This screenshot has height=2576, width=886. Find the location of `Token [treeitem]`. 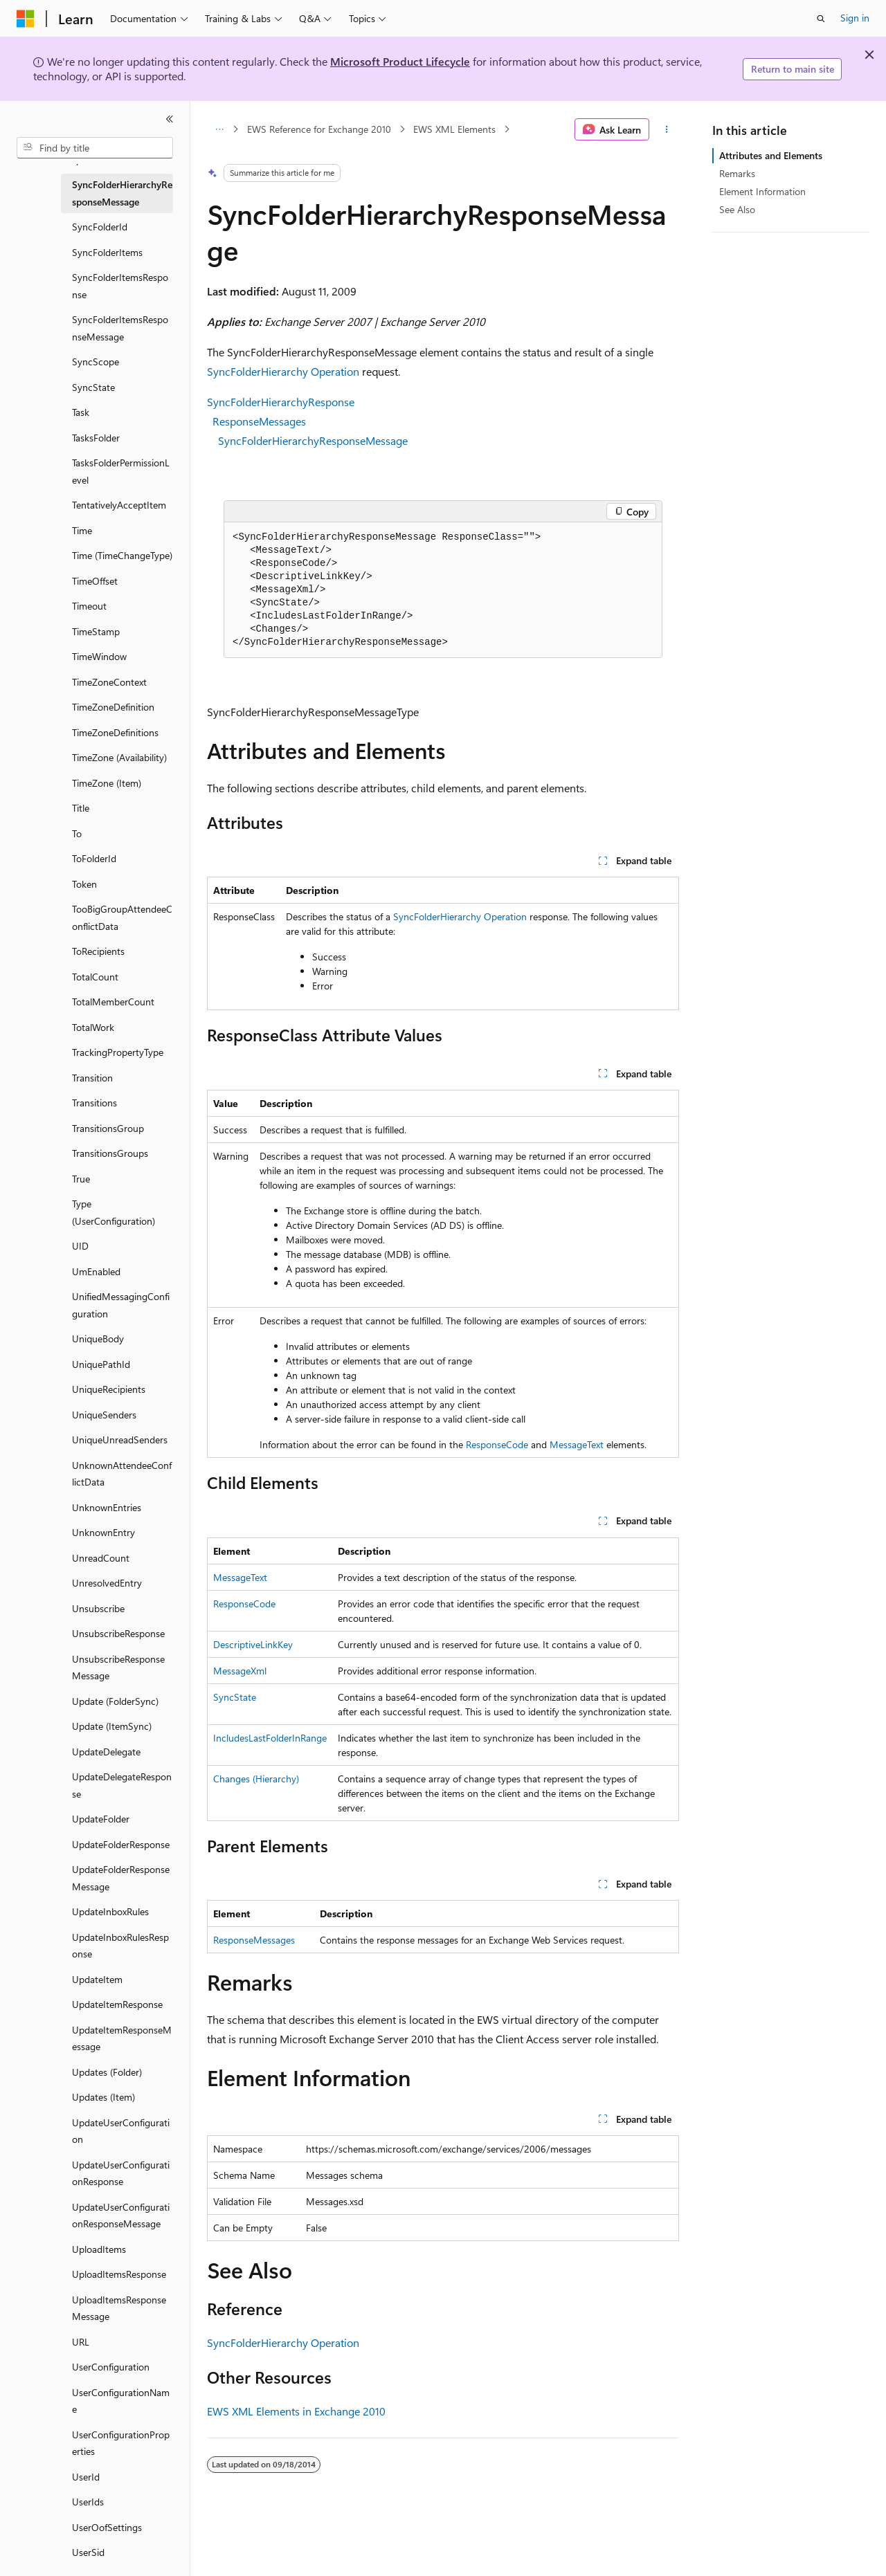

Token [treeitem] is located at coordinates (84, 883).